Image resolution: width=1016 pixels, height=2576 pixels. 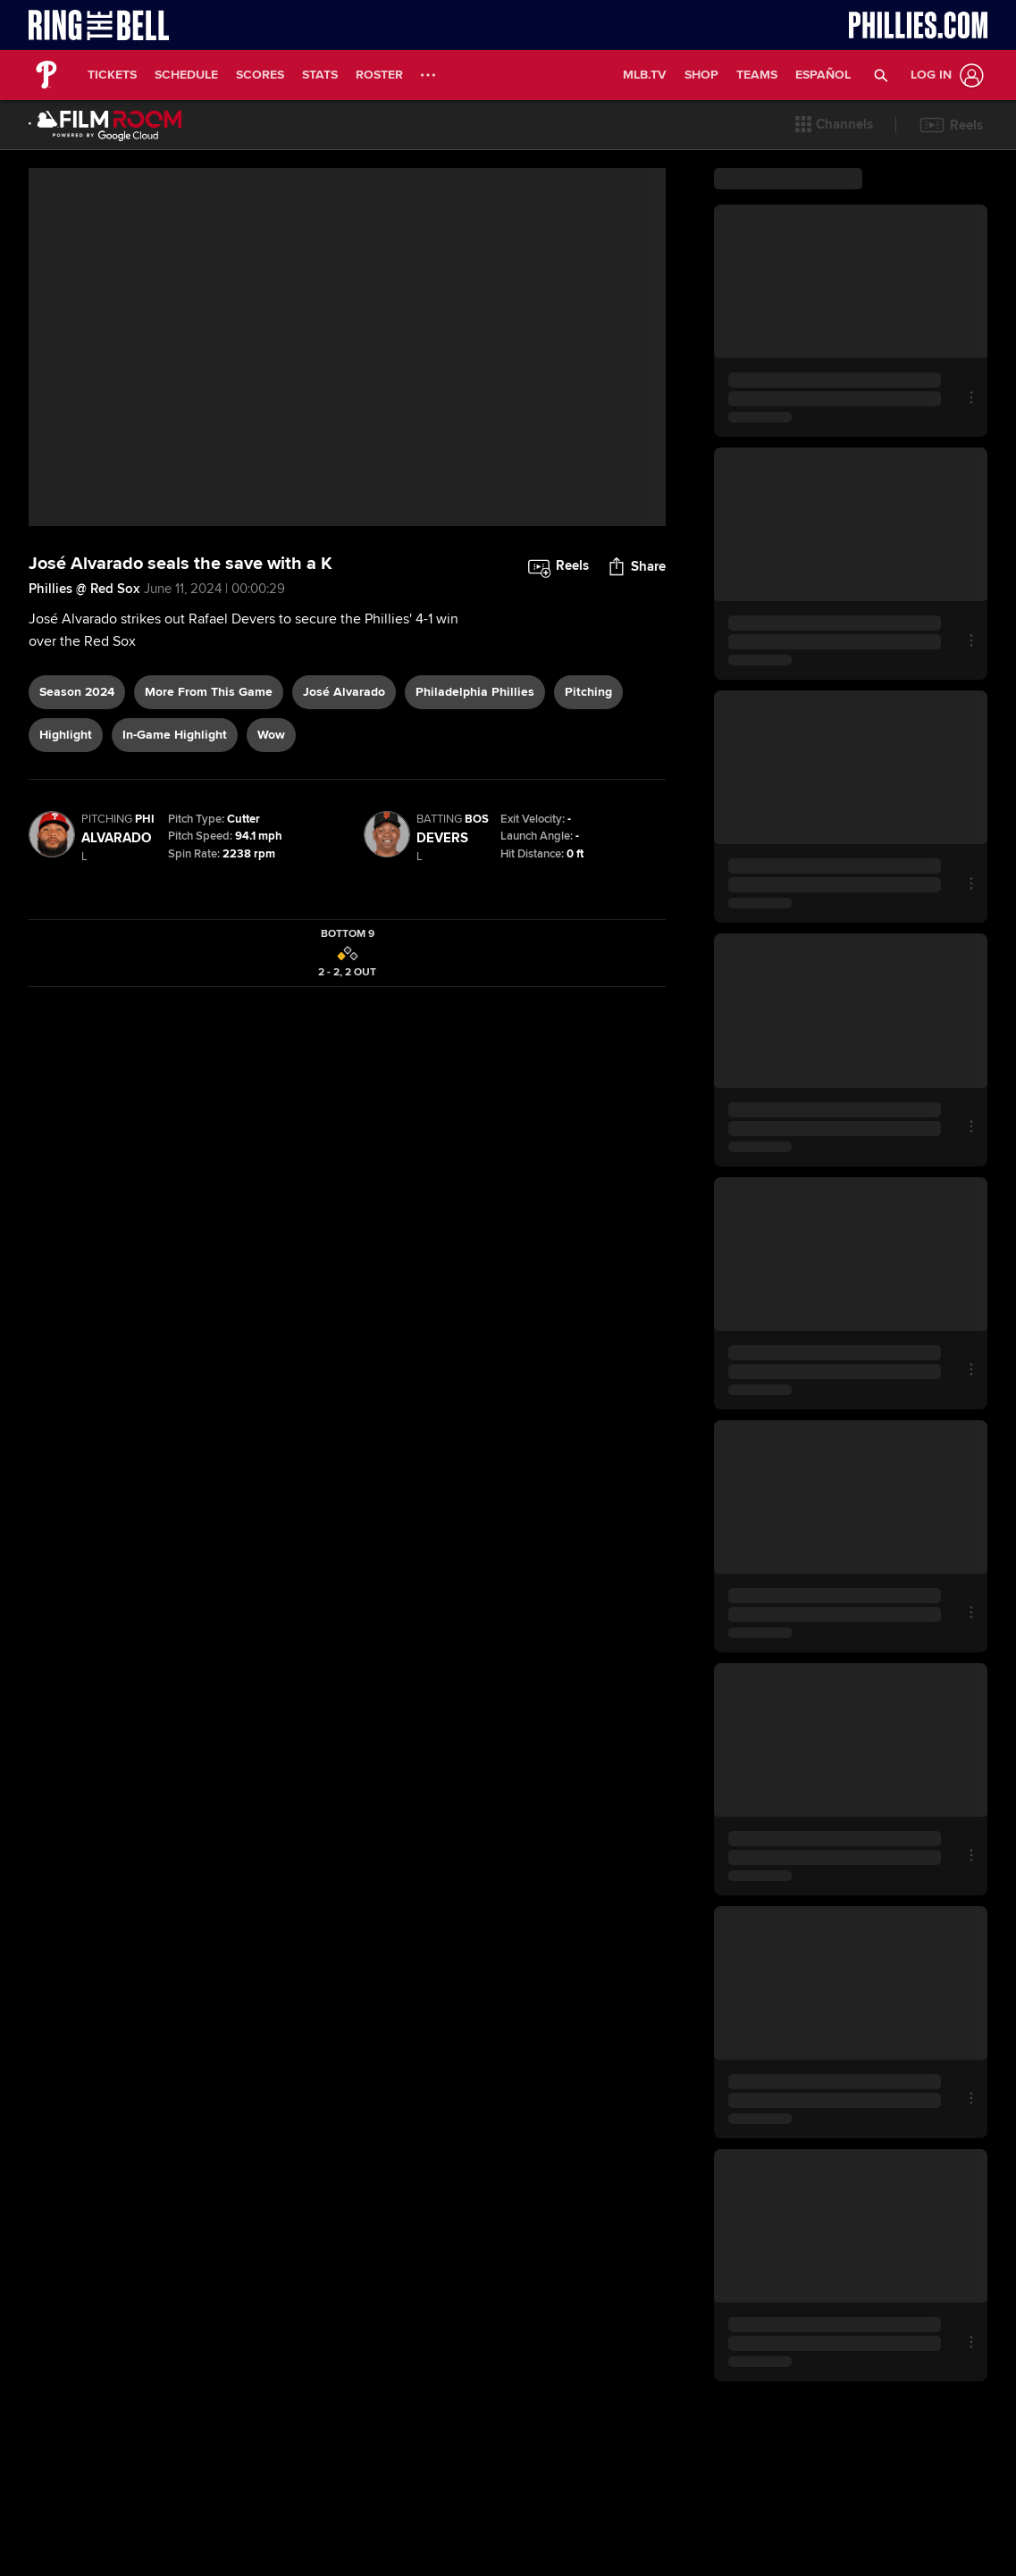 I want to click on Devers, so click(x=442, y=838).